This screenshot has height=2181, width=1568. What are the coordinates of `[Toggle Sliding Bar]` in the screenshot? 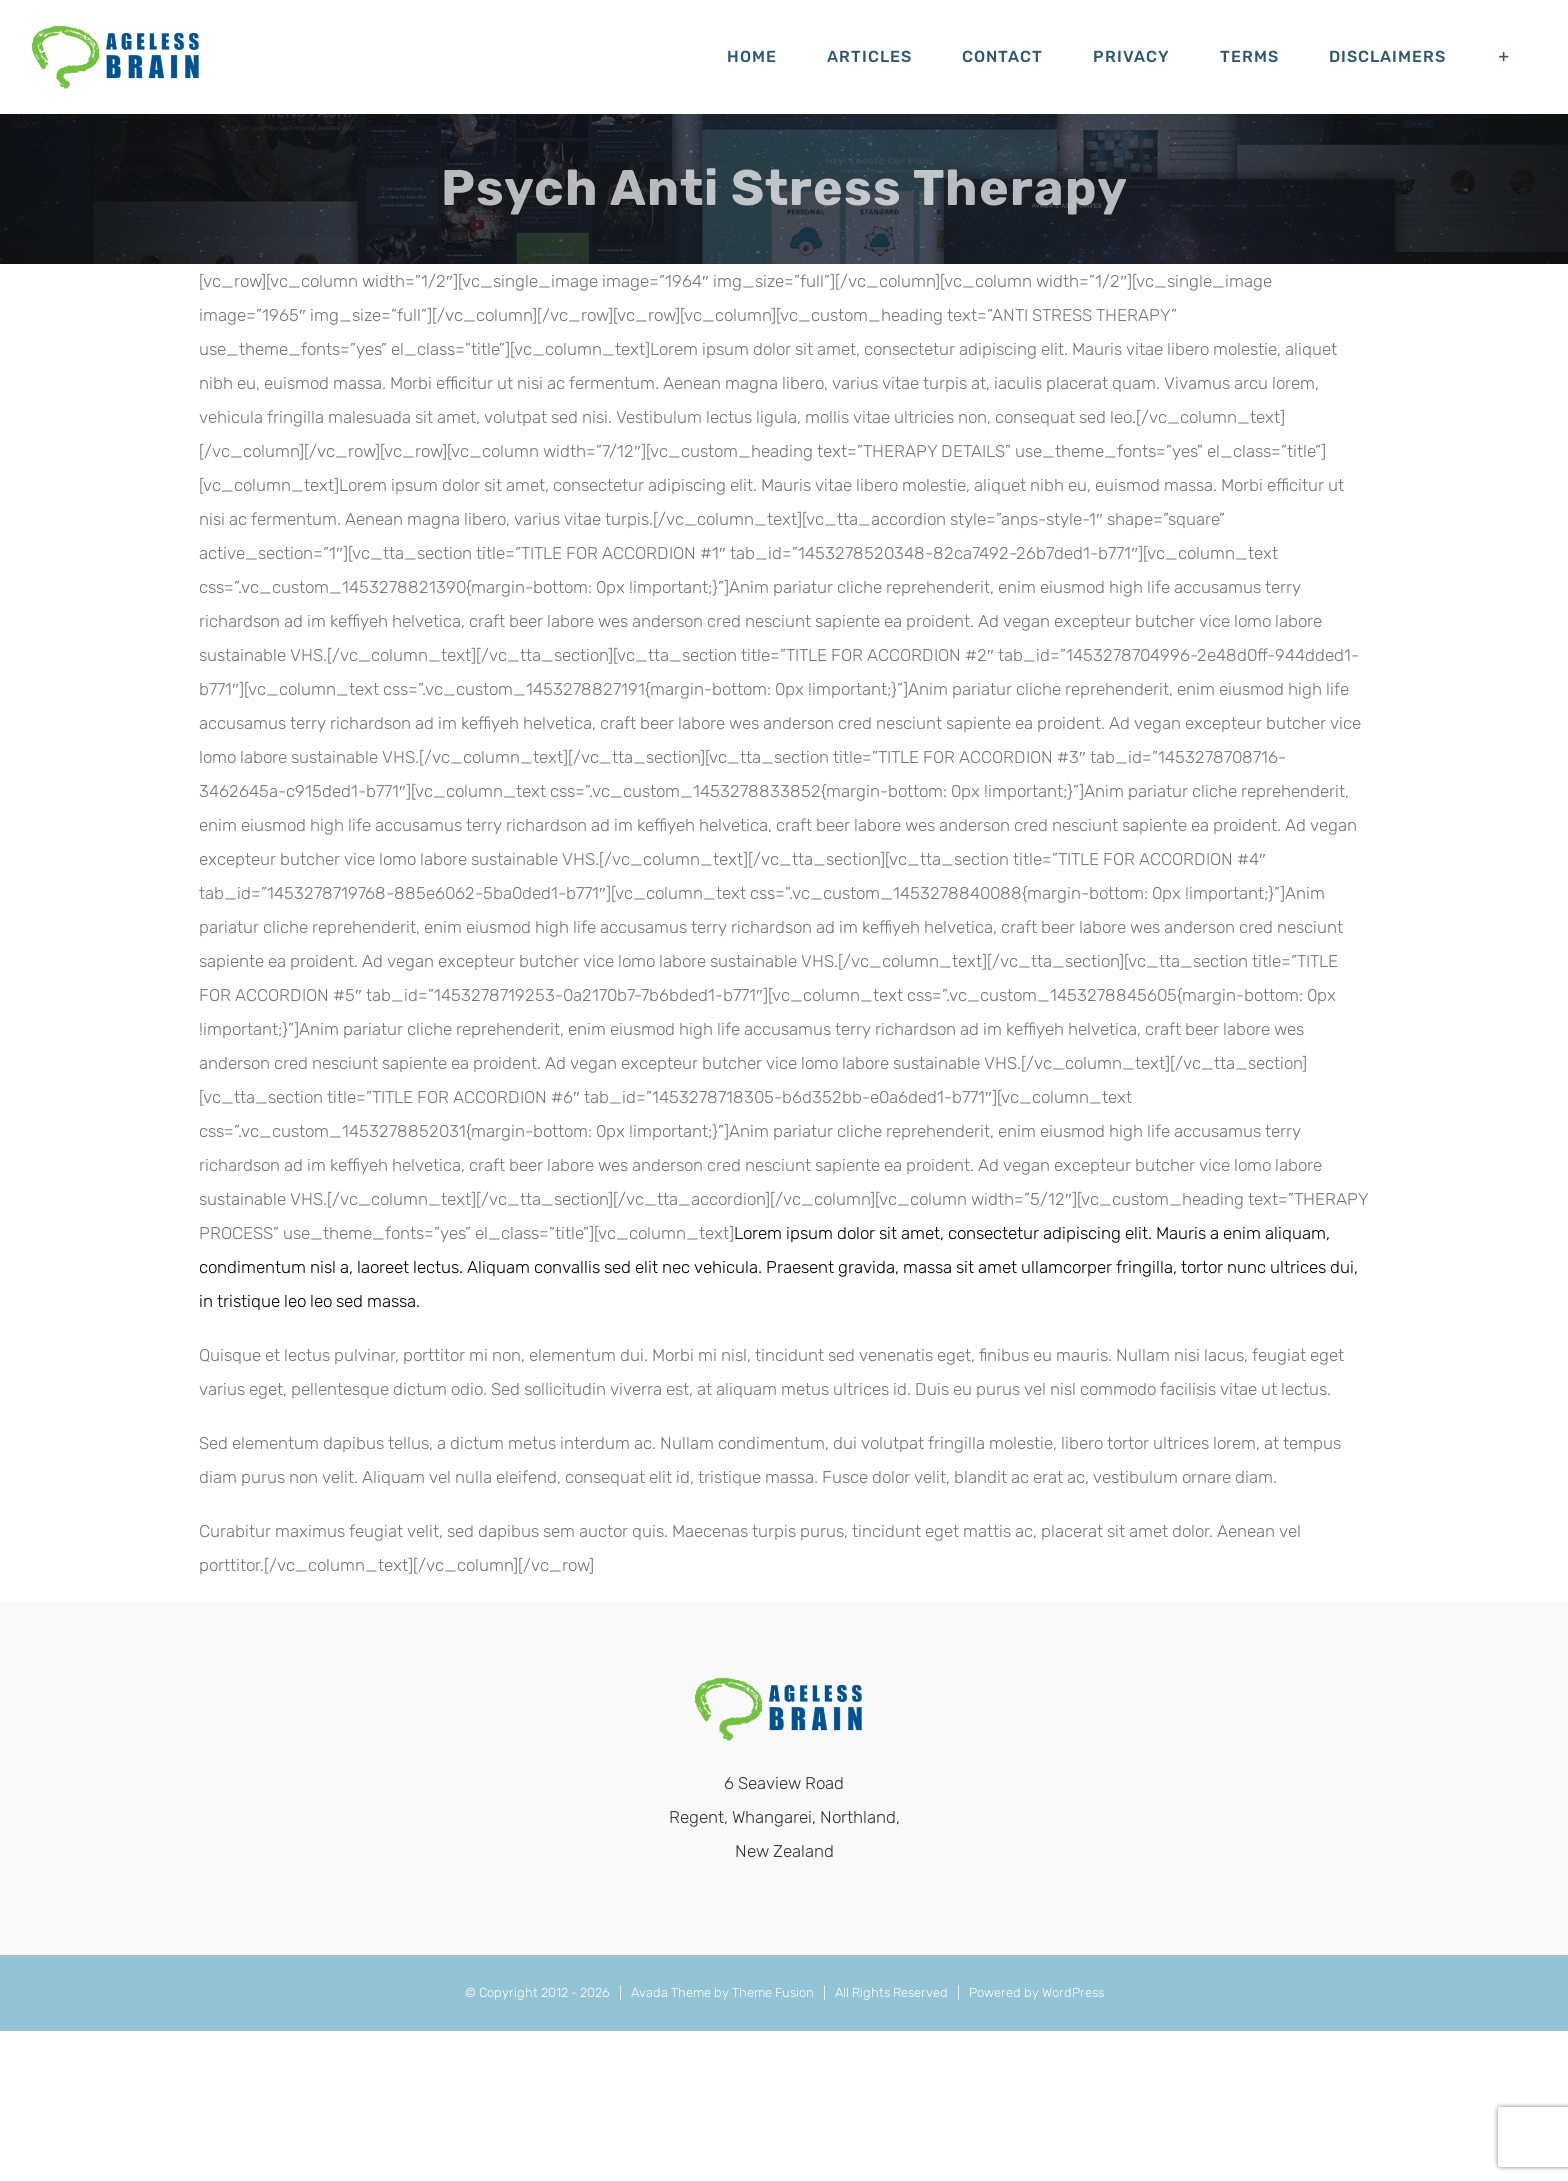 It's located at (1504, 56).